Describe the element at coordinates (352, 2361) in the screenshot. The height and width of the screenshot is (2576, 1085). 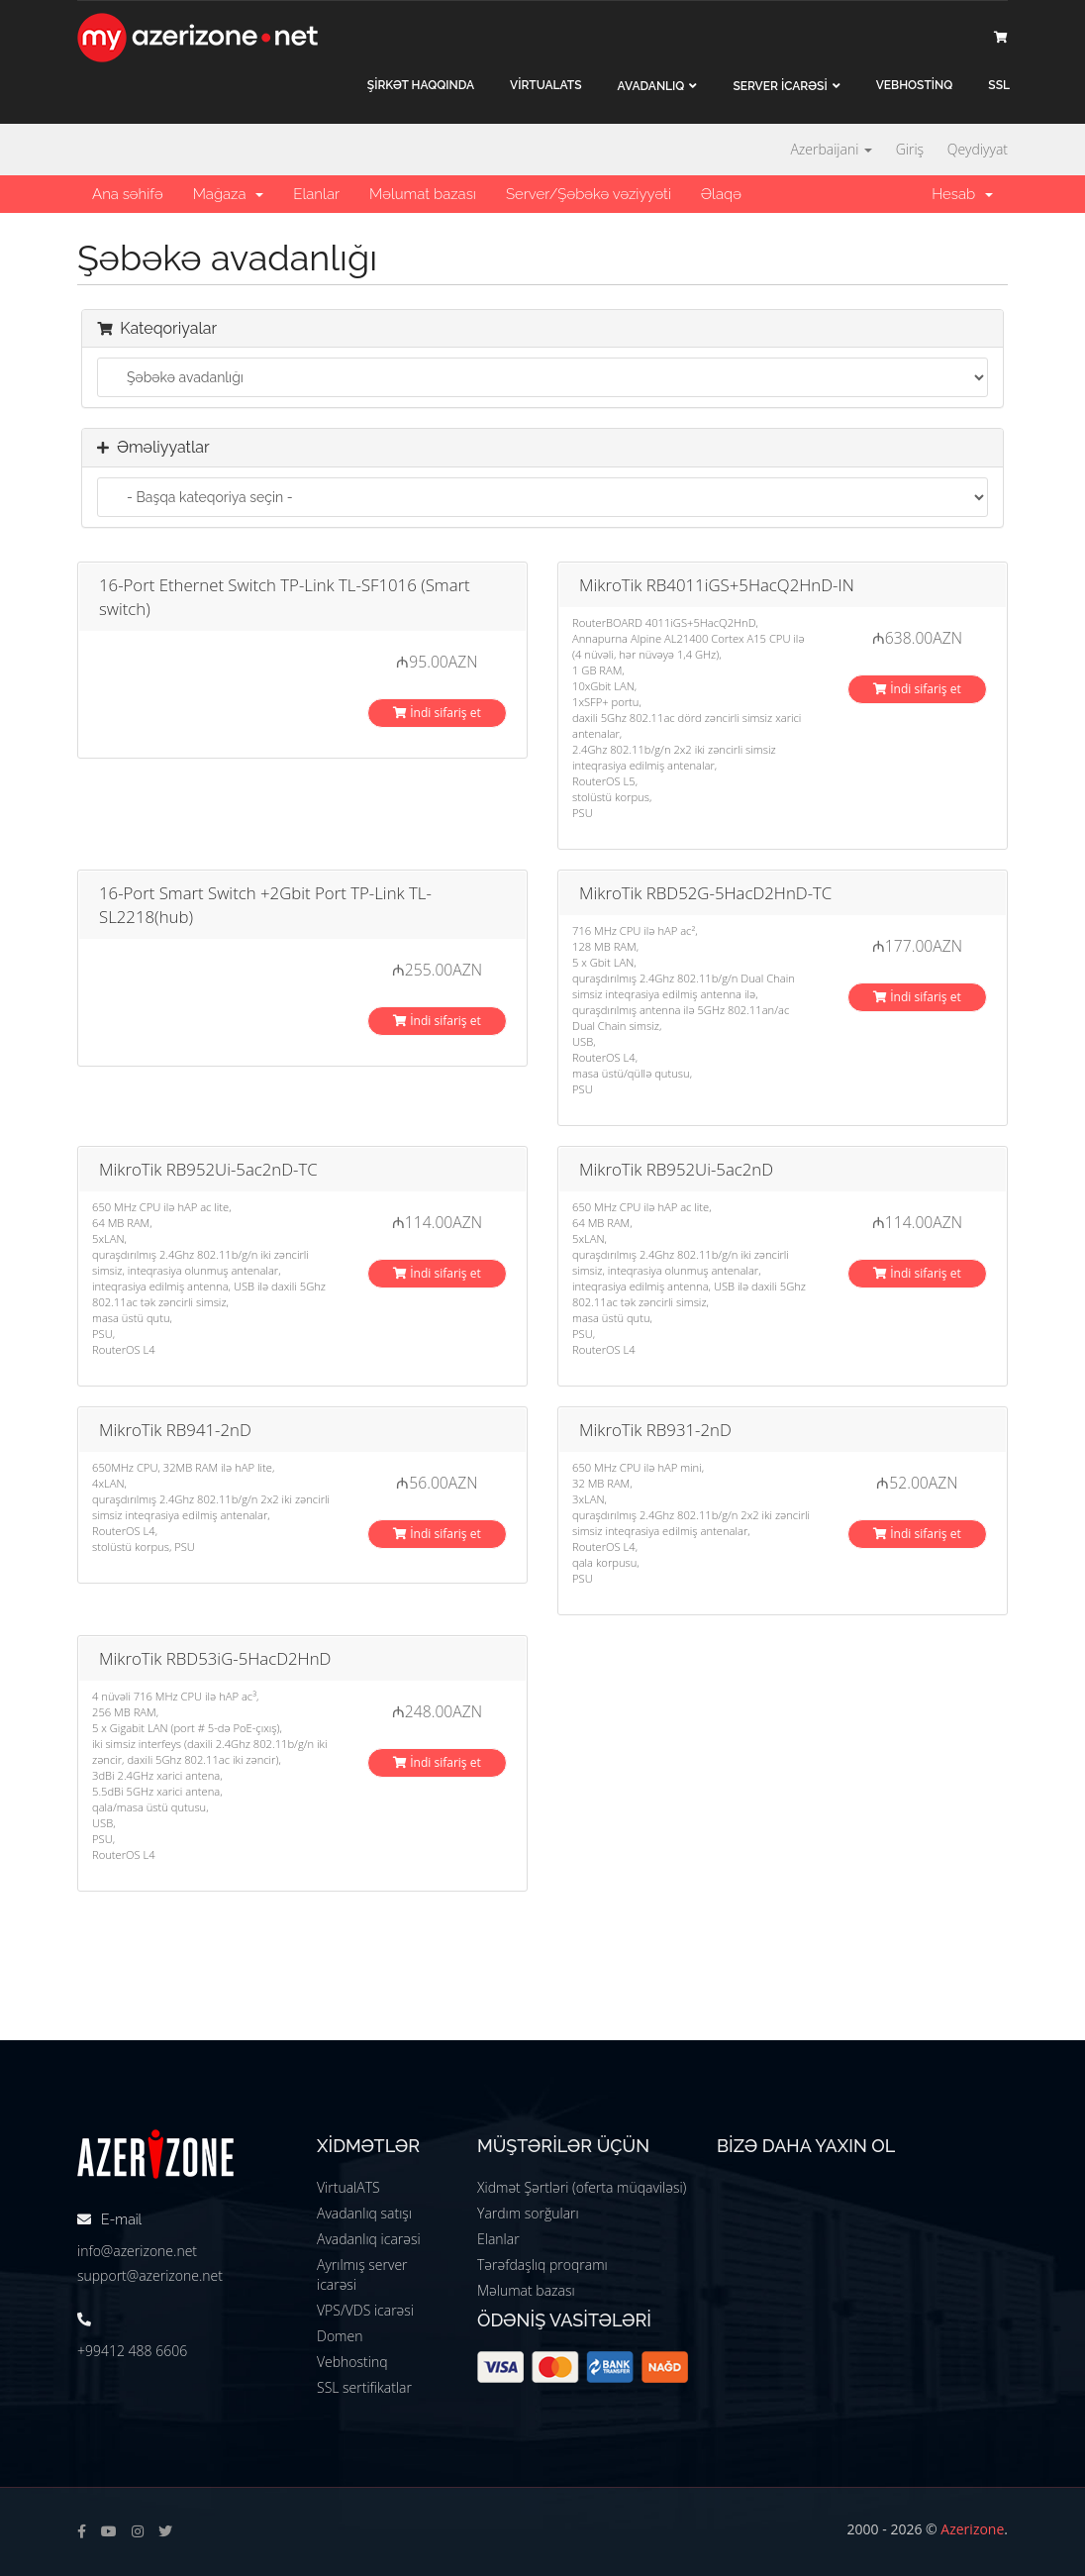
I see `Vebhostinq` at that location.